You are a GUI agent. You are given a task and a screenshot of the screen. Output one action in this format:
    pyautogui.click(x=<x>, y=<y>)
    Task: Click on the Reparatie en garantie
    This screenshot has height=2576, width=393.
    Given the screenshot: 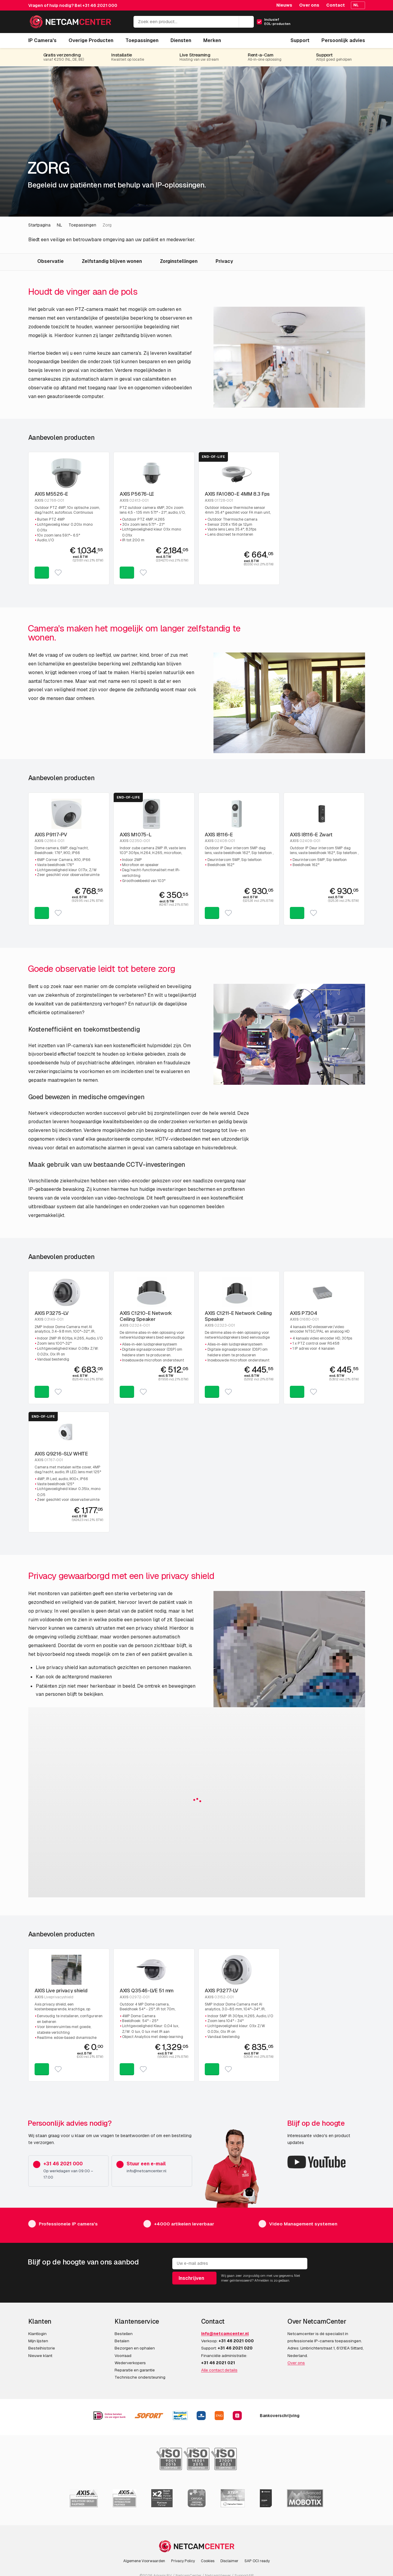 What is the action you would take?
    pyautogui.click(x=135, y=2370)
    